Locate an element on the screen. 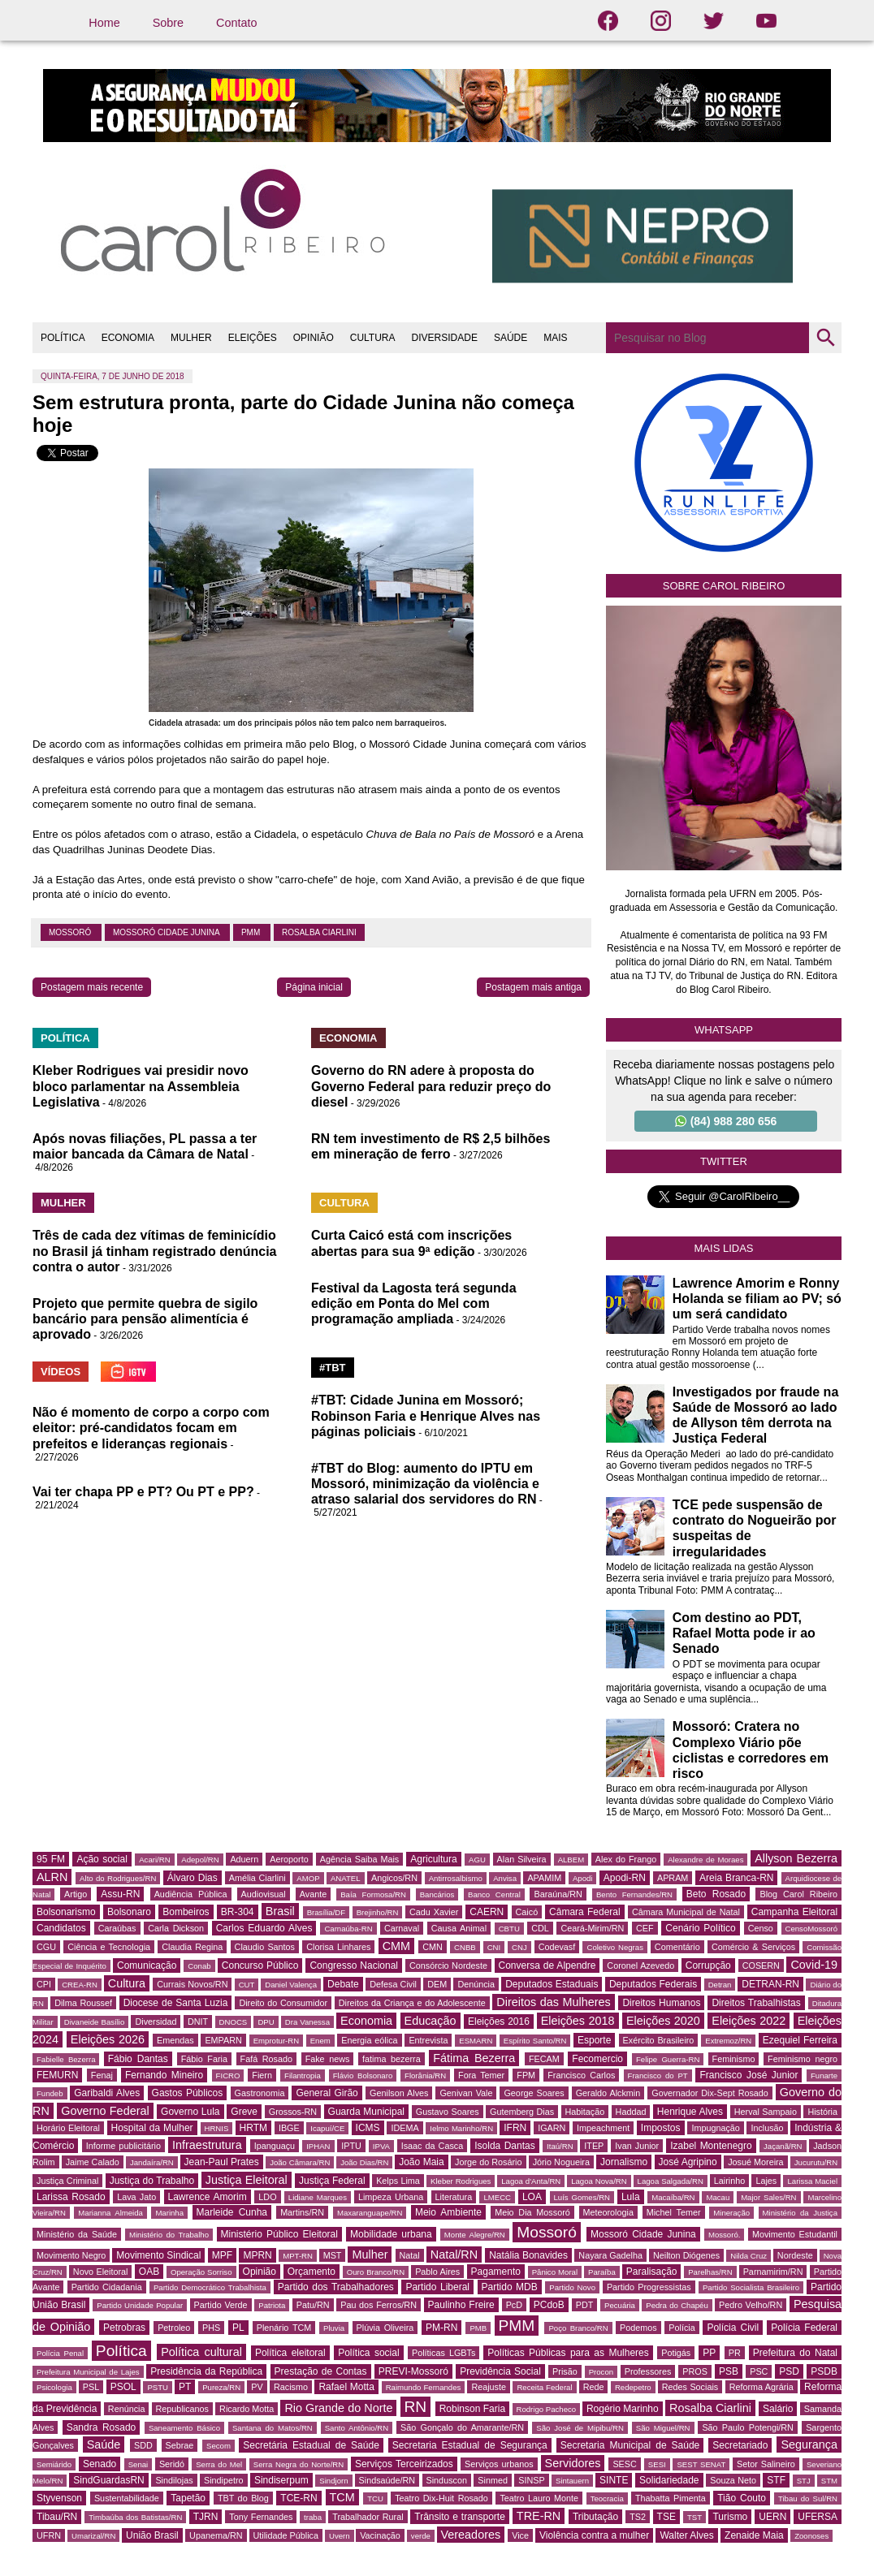 Image resolution: width=874 pixels, height=2576 pixels. Cultura is located at coordinates (126, 1983).